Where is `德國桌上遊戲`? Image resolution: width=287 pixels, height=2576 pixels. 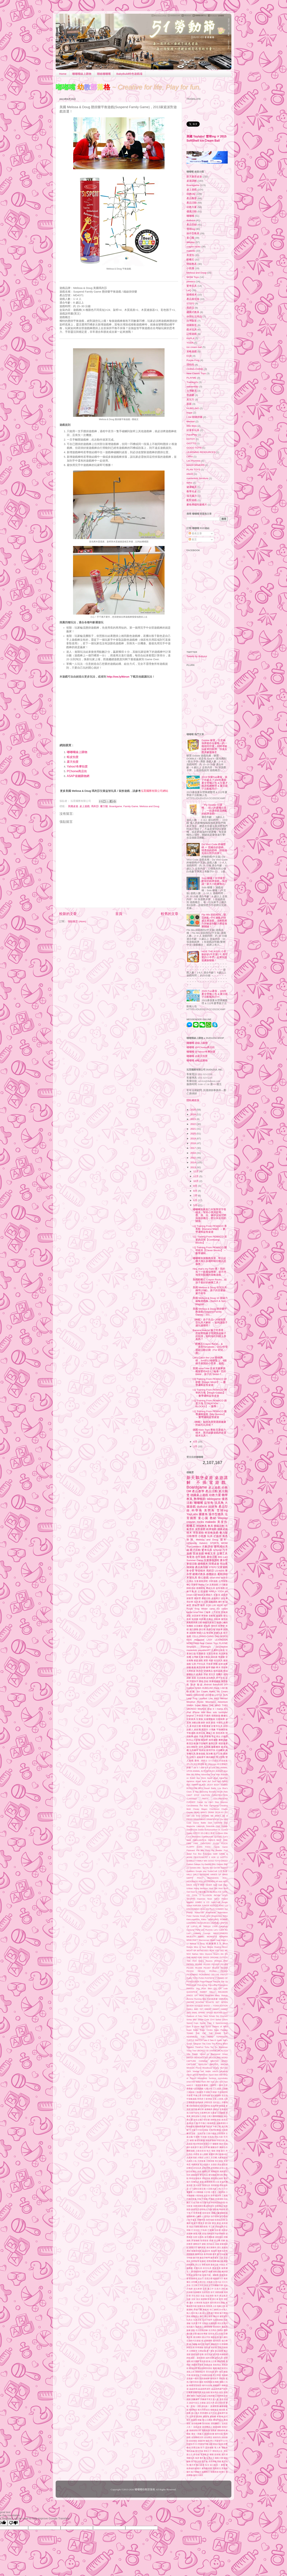
德國桌上遊戲 is located at coordinates (199, 1495).